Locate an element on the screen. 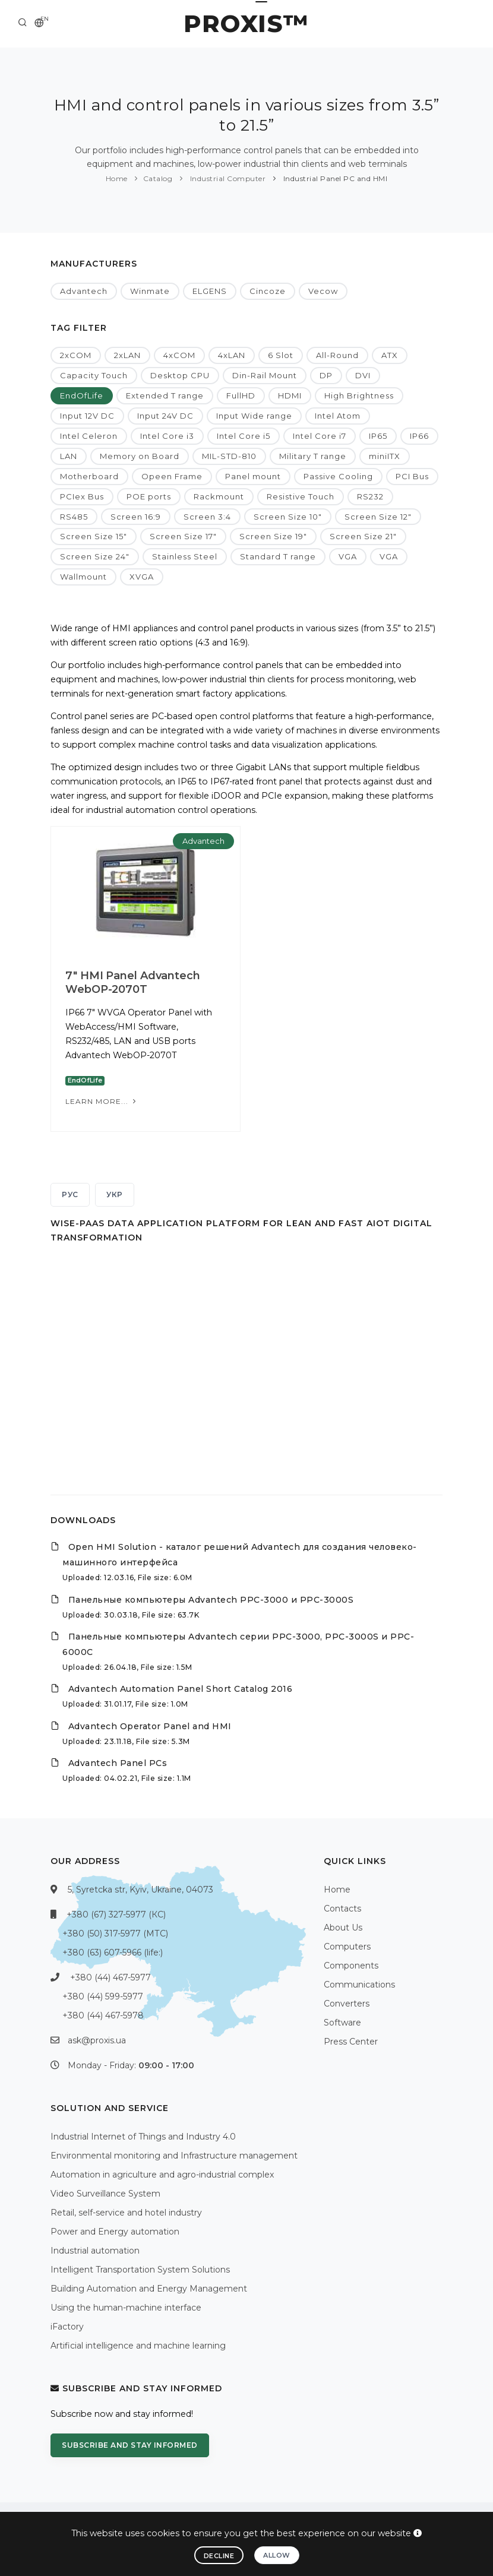  Intelligent Transportation System Solutions is located at coordinates (140, 2269).